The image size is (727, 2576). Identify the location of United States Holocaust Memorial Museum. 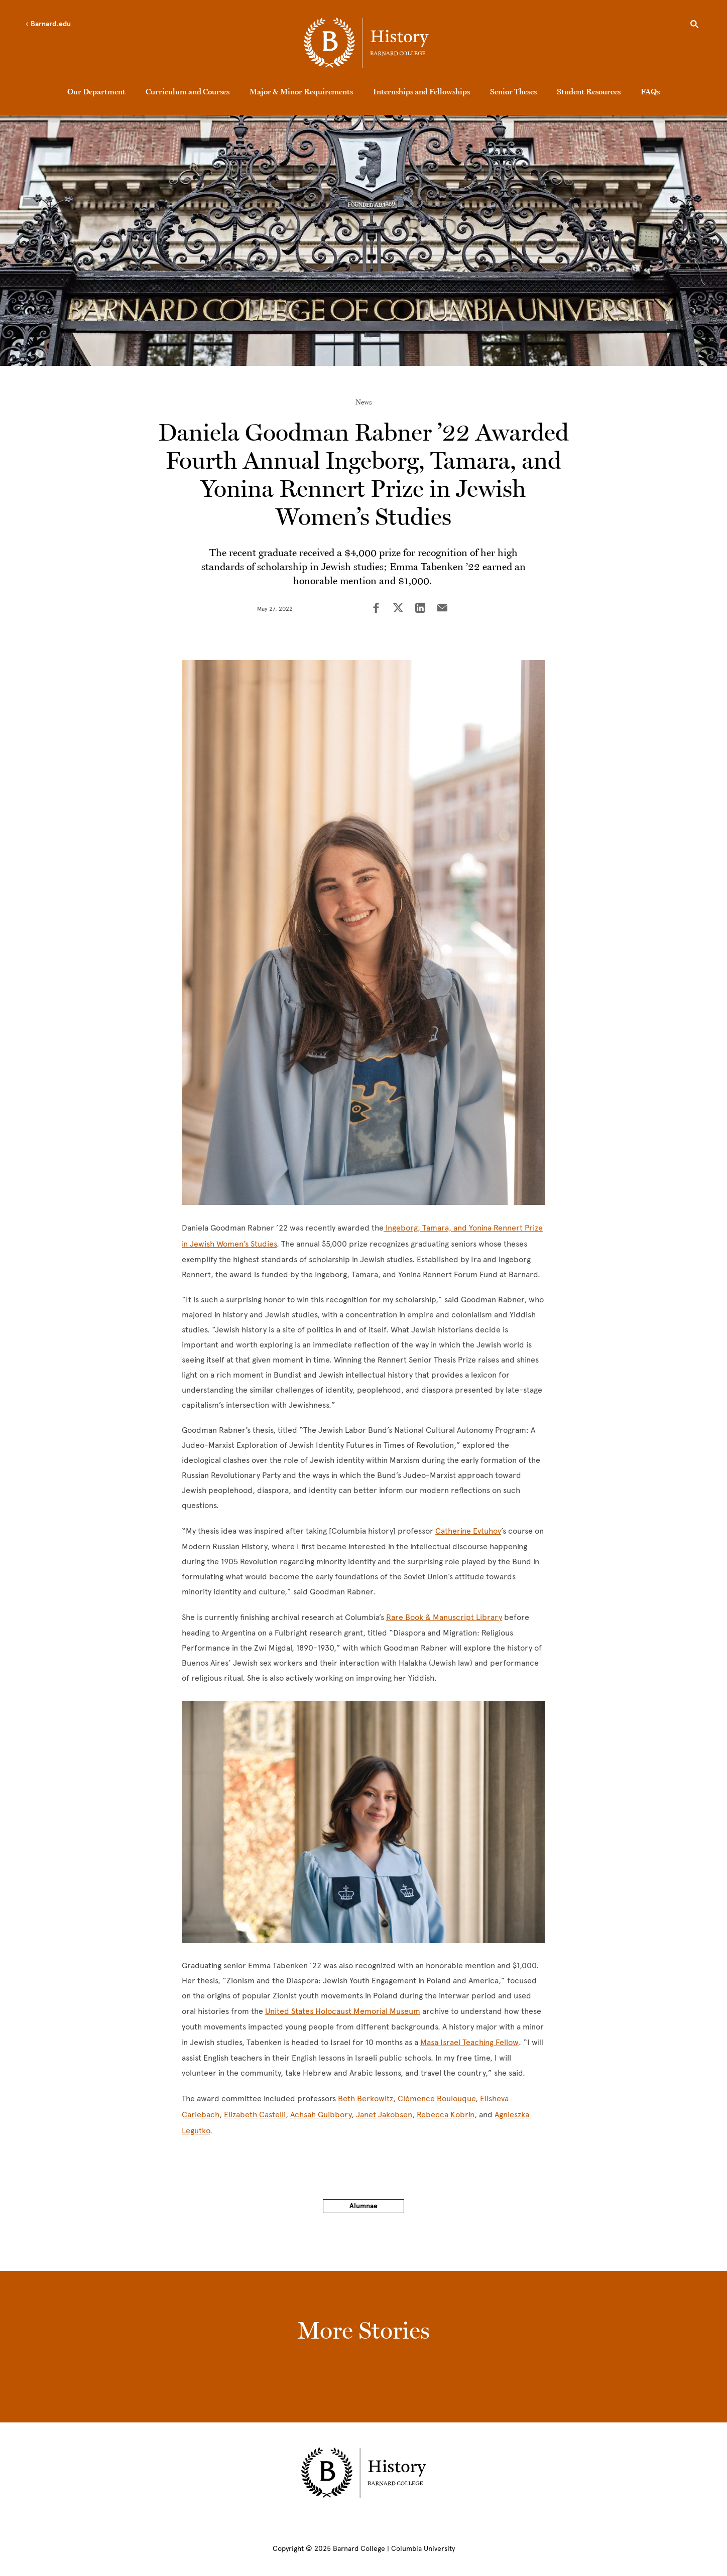
(342, 2011).